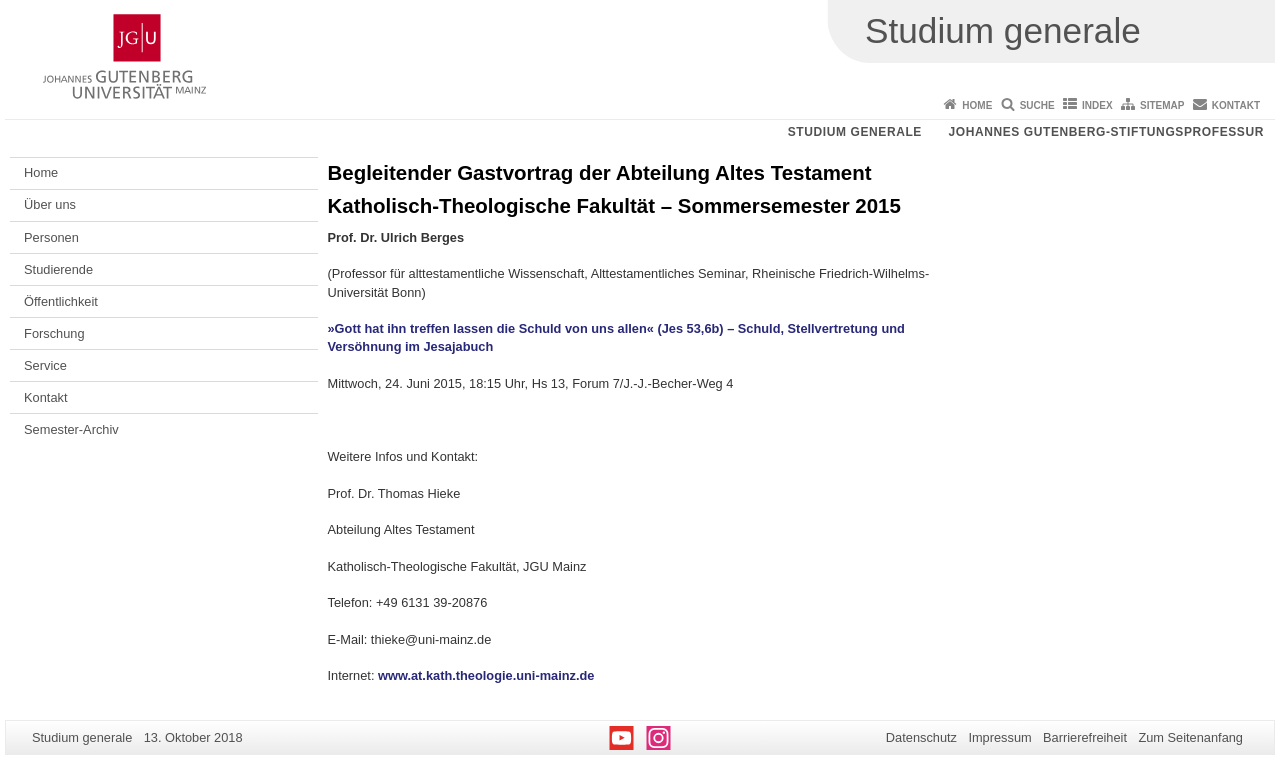  I want to click on Home, so click(977, 105).